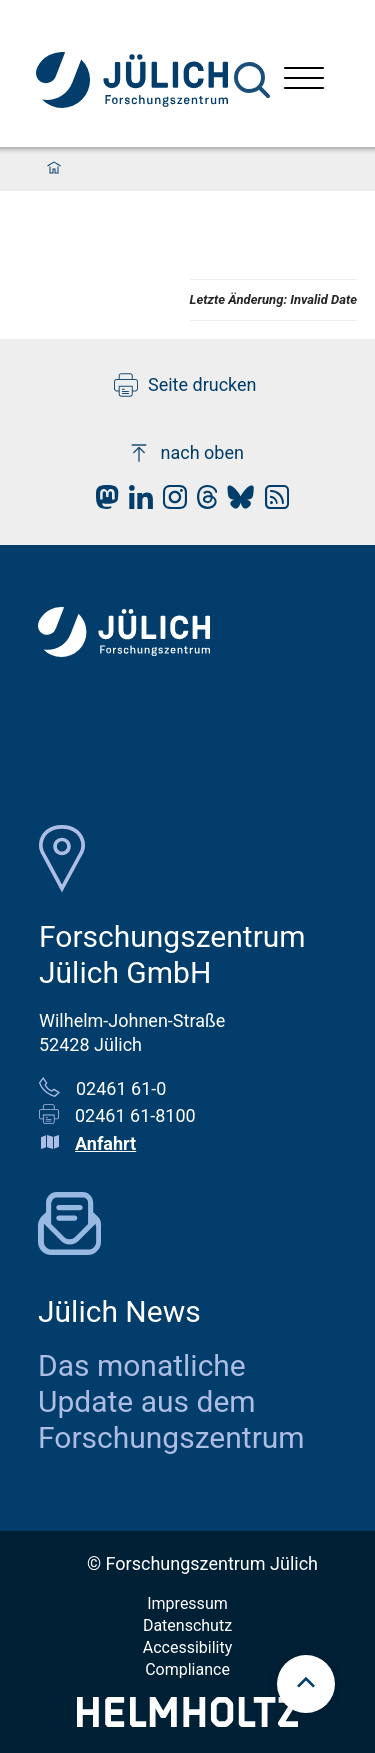 The image size is (375, 1753). I want to click on [scroll to top], so click(306, 1684).